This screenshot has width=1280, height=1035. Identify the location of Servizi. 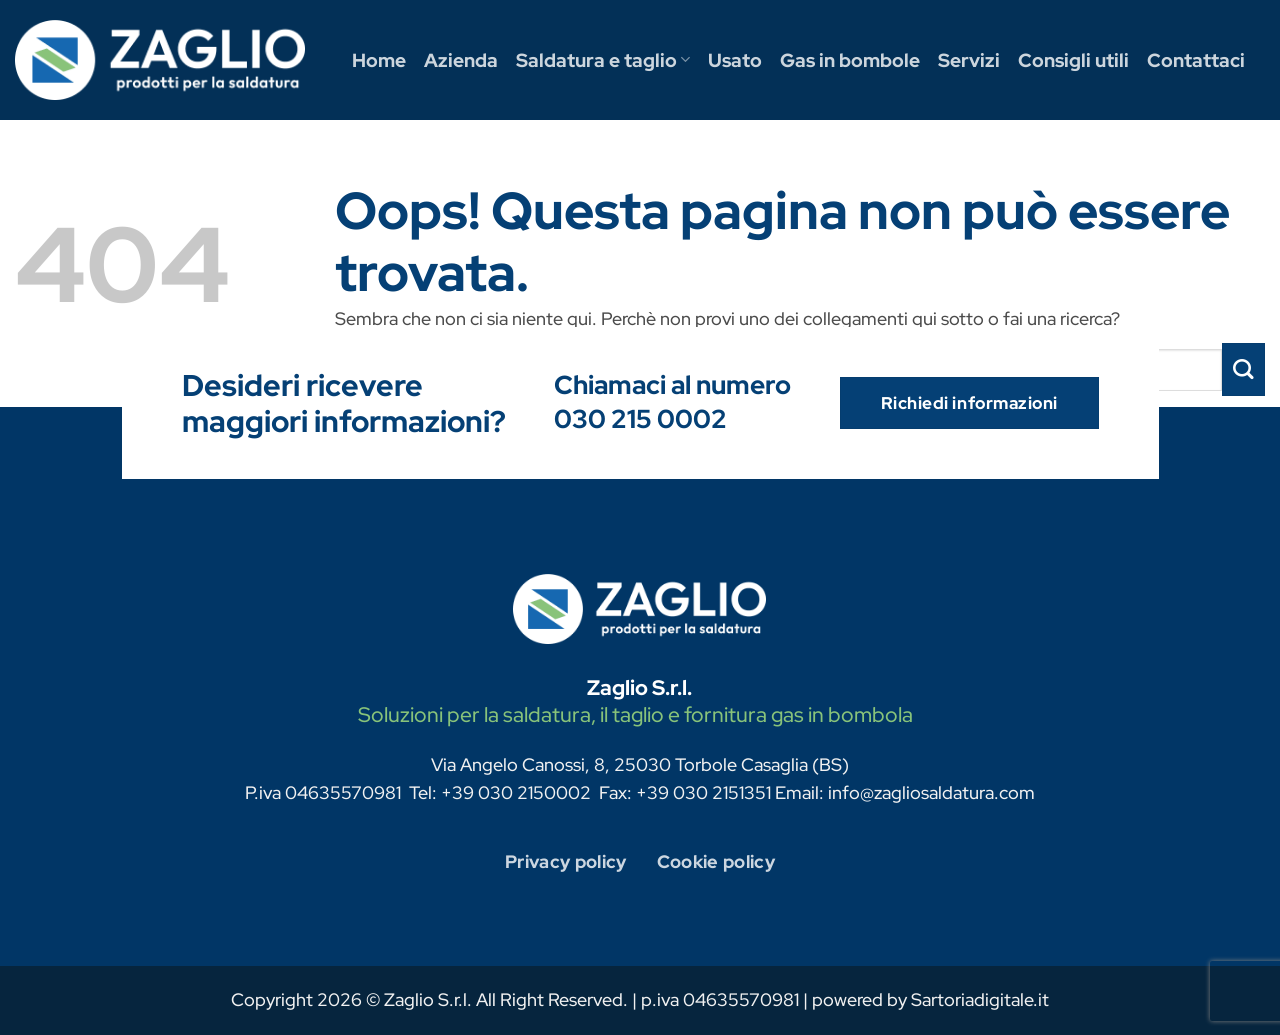
(969, 60).